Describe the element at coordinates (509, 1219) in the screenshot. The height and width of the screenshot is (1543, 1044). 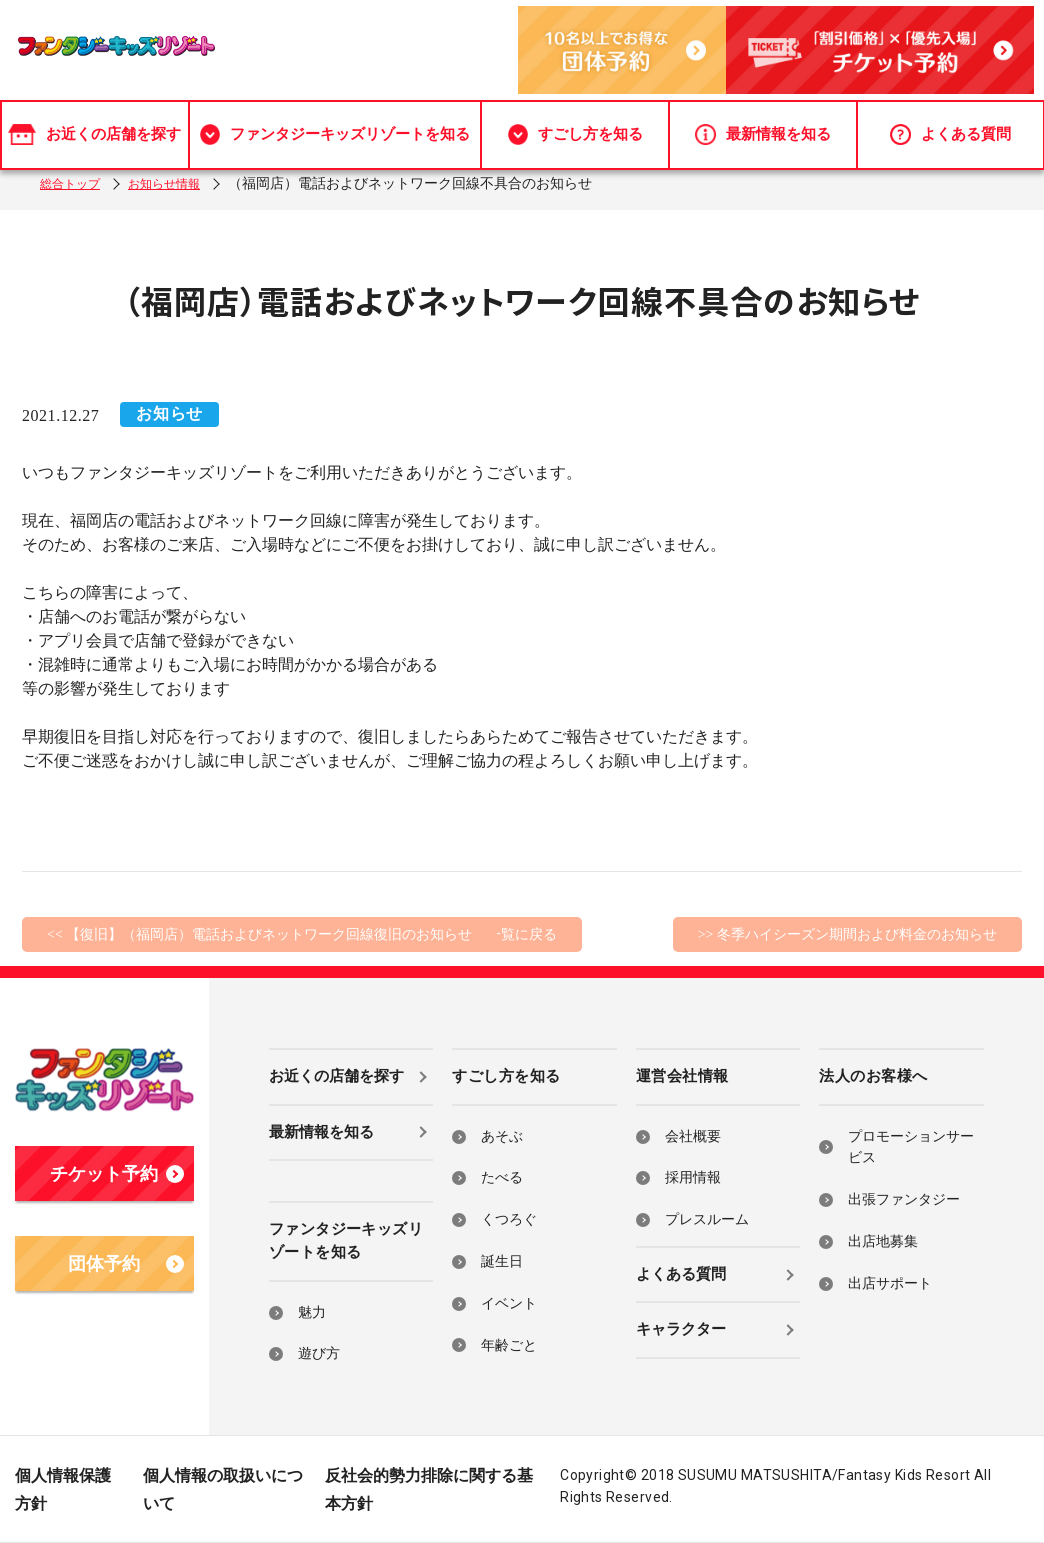
I see `くつろぐ` at that location.